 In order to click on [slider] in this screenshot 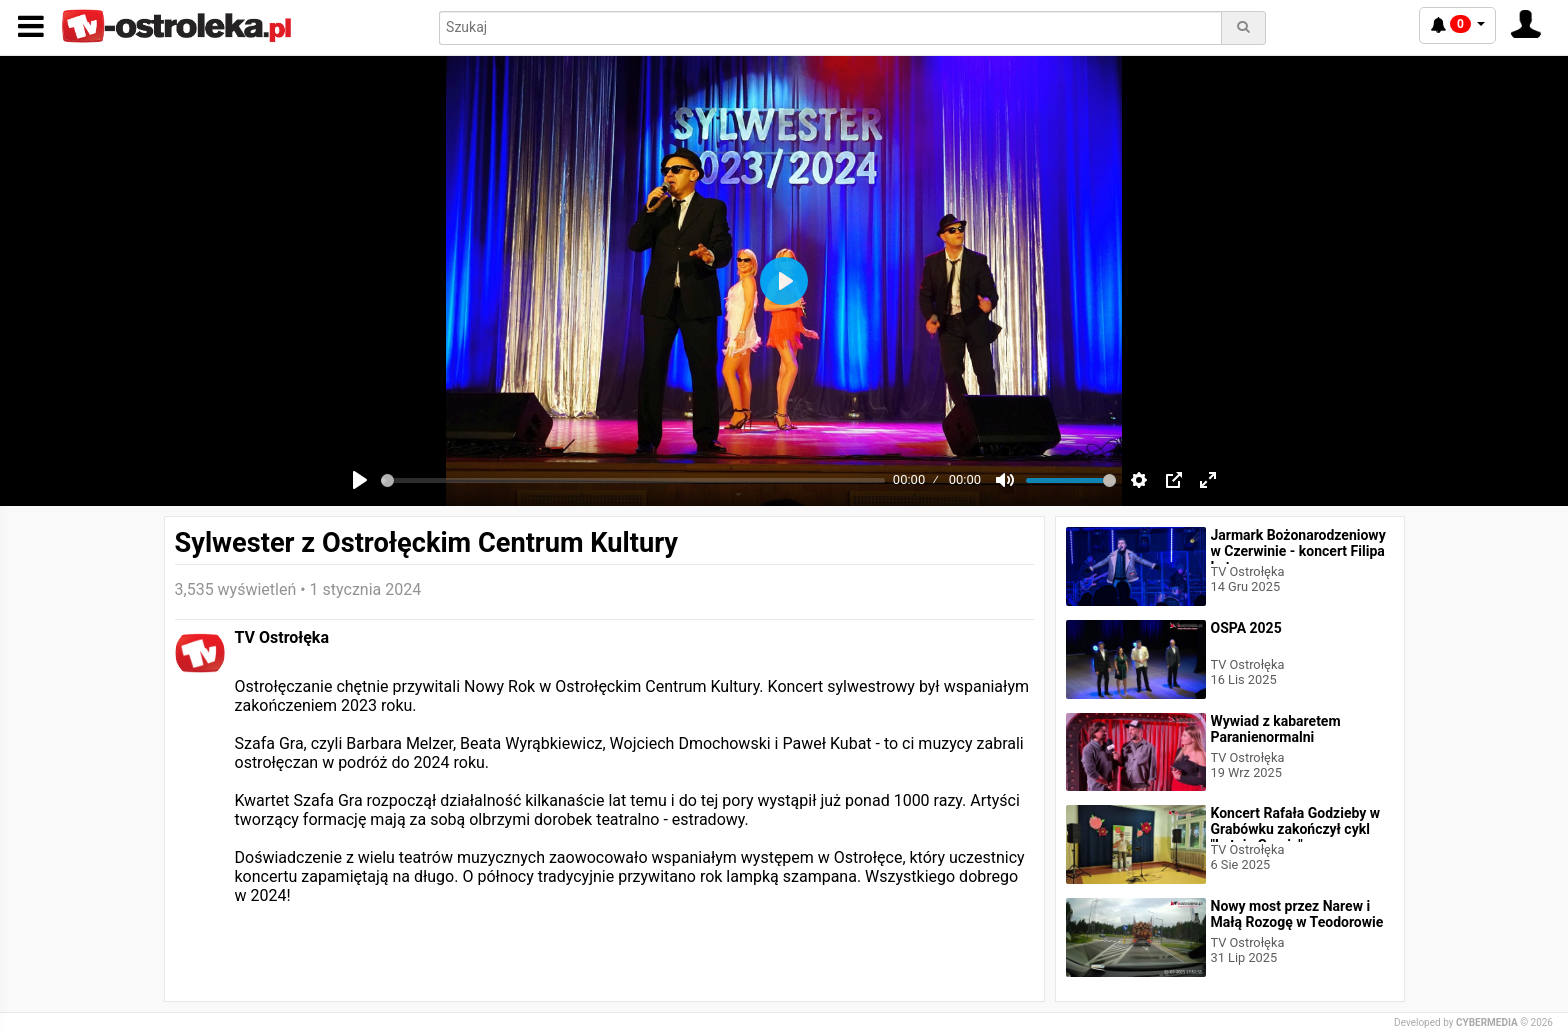, I will do `click(633, 480)`.